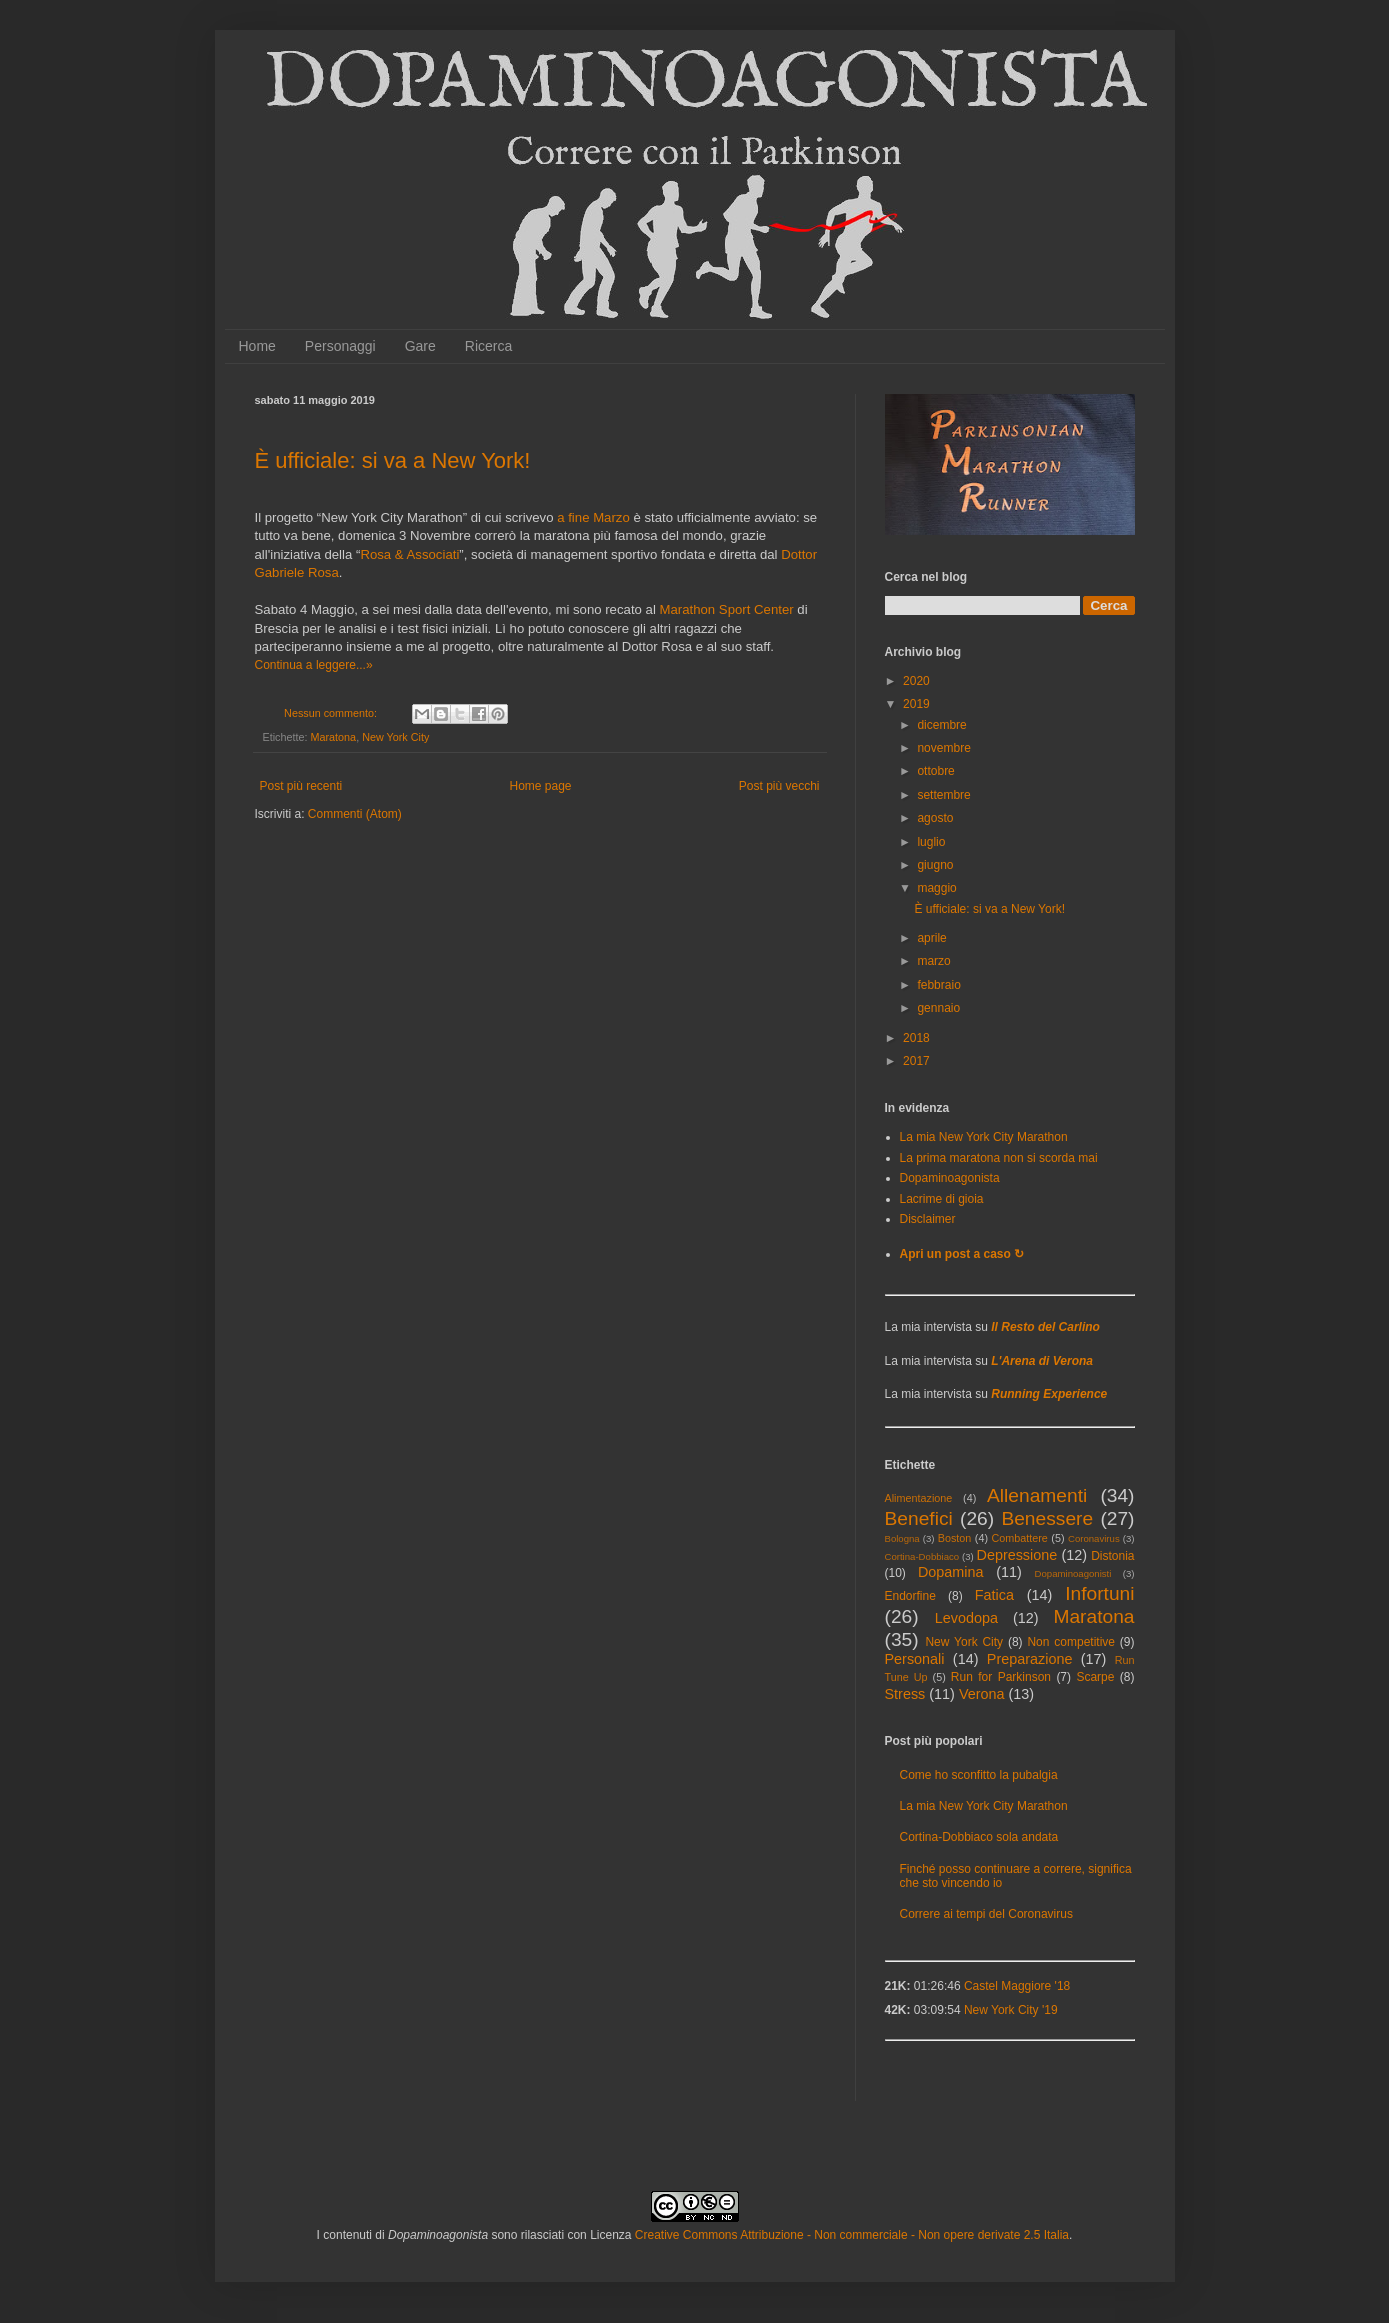 This screenshot has width=1389, height=2323. Describe the element at coordinates (916, 681) in the screenshot. I see `2020` at that location.